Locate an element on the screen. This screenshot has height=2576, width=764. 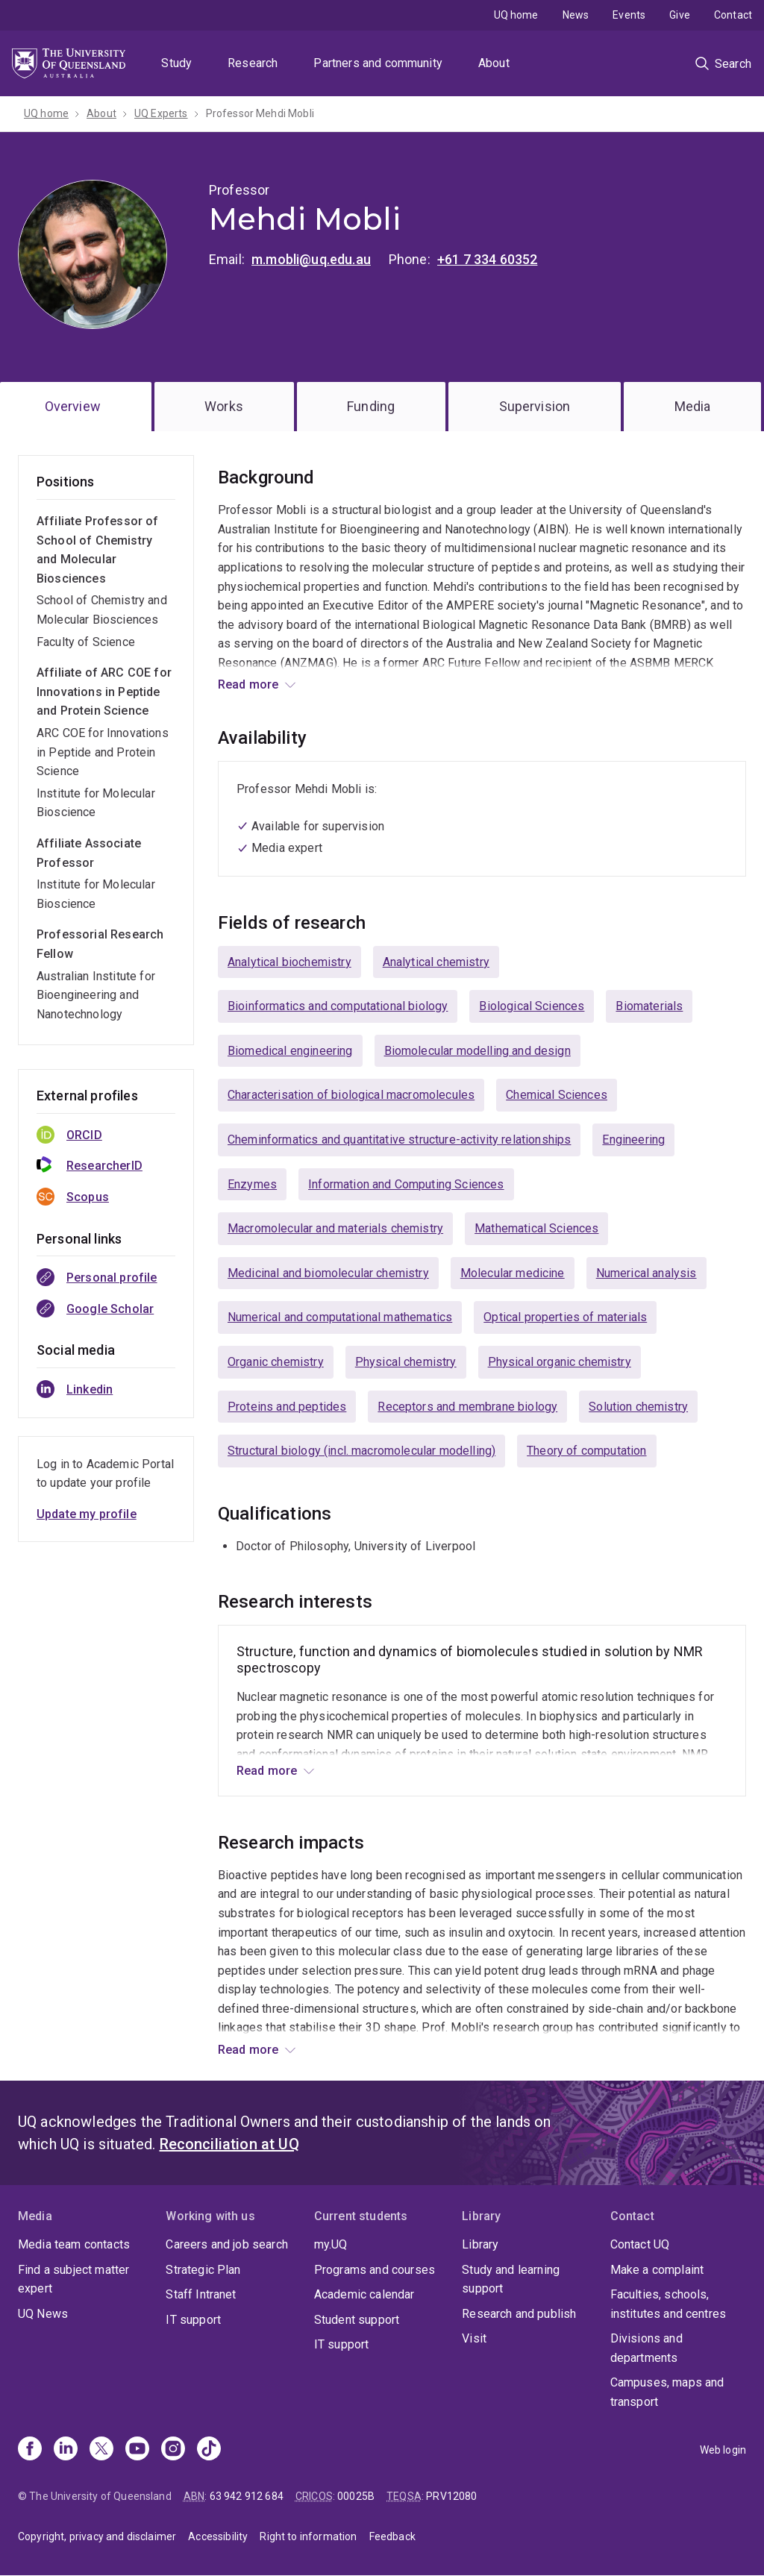
Analytical biochemistry is located at coordinates (289, 962).